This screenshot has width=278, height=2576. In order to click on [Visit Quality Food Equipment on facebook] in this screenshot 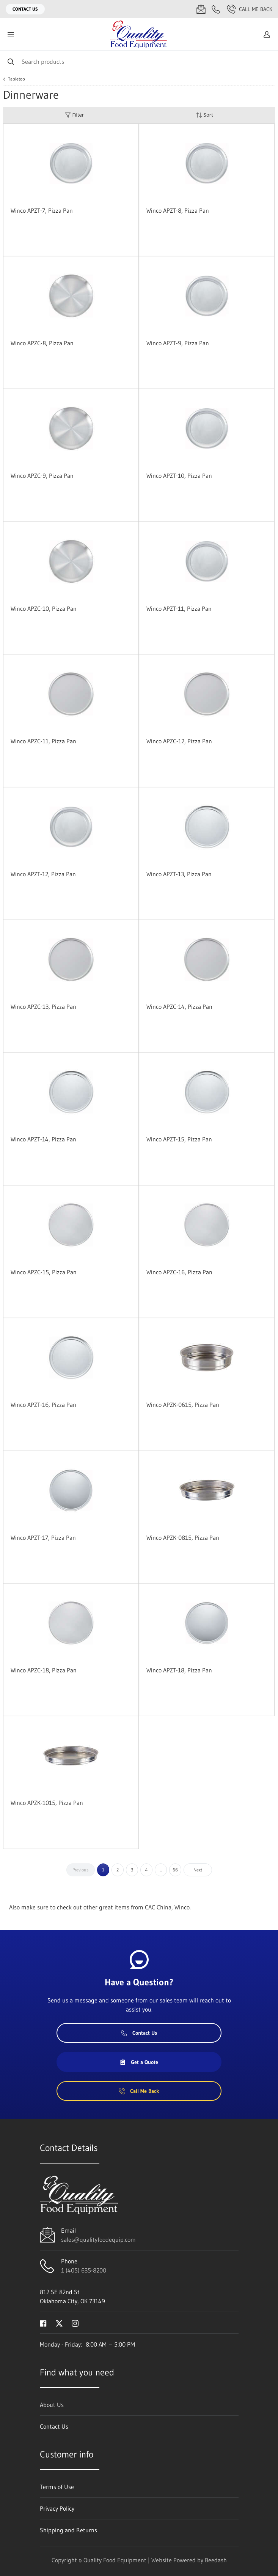, I will do `click(43, 2322)`.